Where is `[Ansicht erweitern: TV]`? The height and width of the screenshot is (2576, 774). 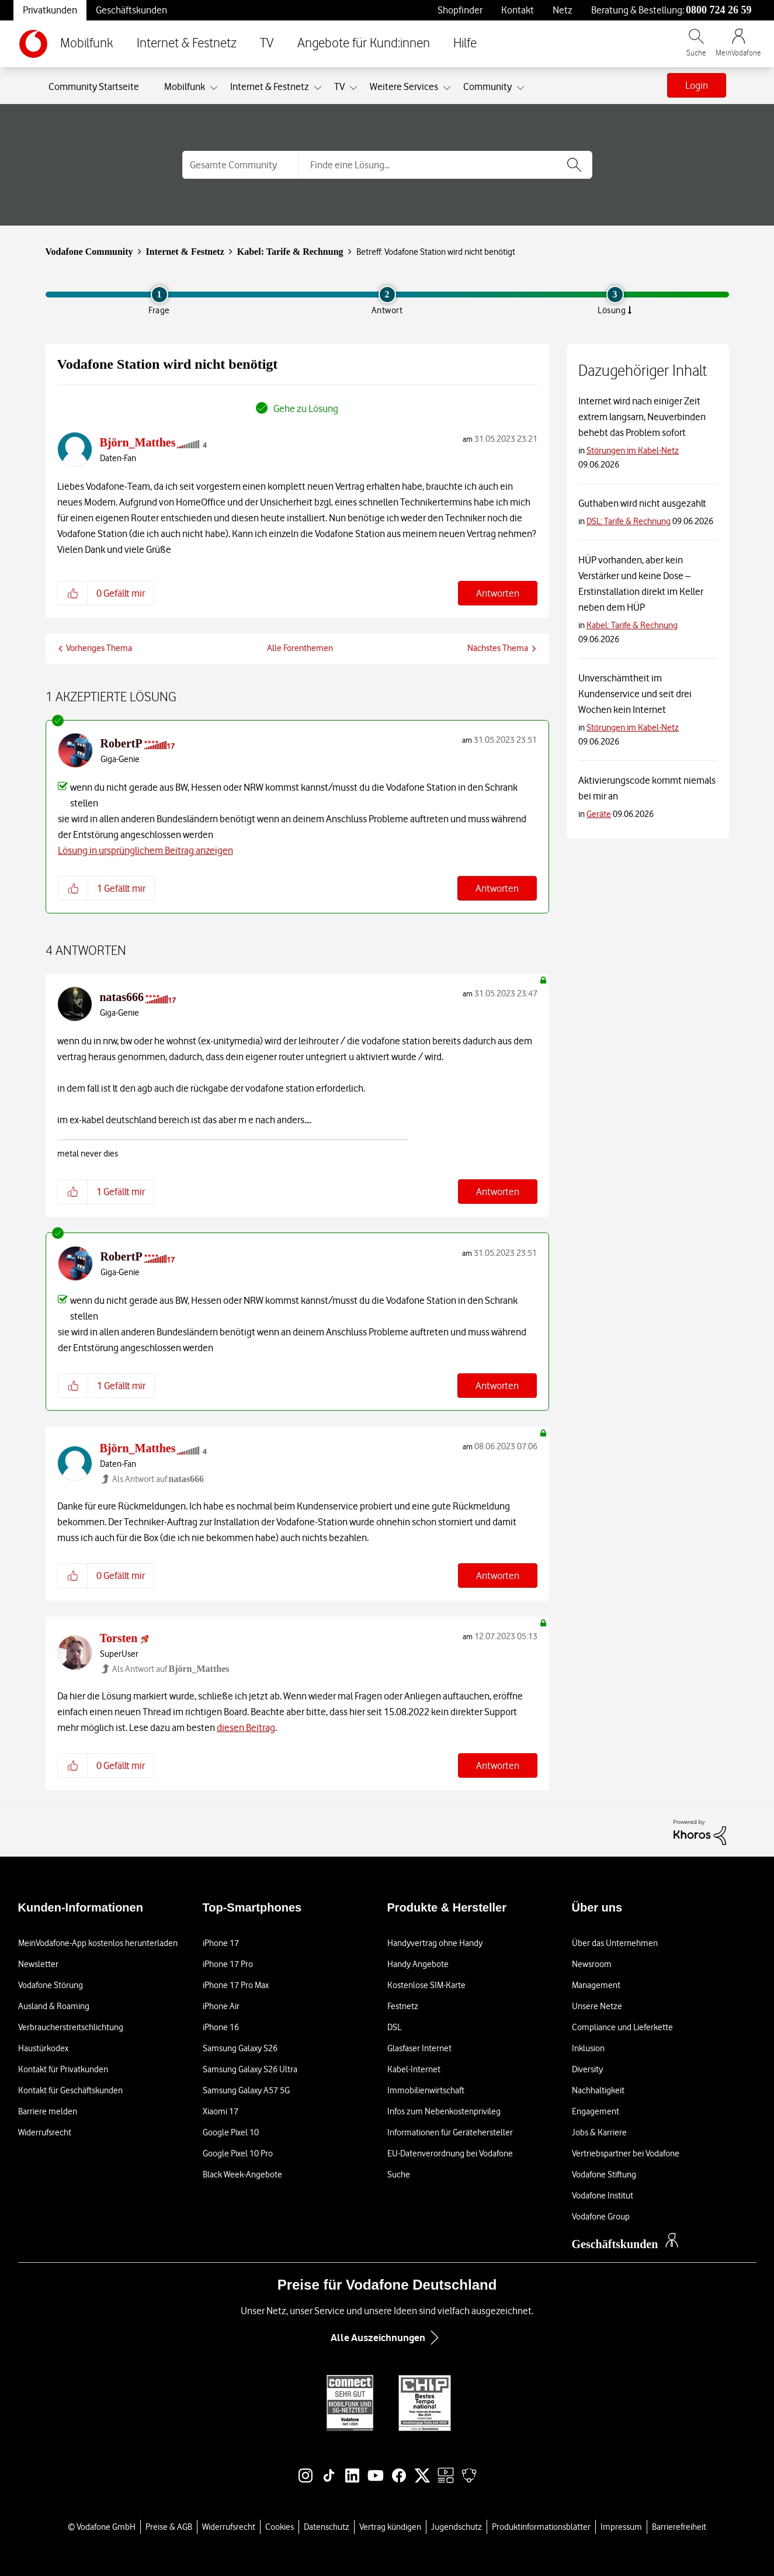 [Ansicht erweitern: TV] is located at coordinates (353, 88).